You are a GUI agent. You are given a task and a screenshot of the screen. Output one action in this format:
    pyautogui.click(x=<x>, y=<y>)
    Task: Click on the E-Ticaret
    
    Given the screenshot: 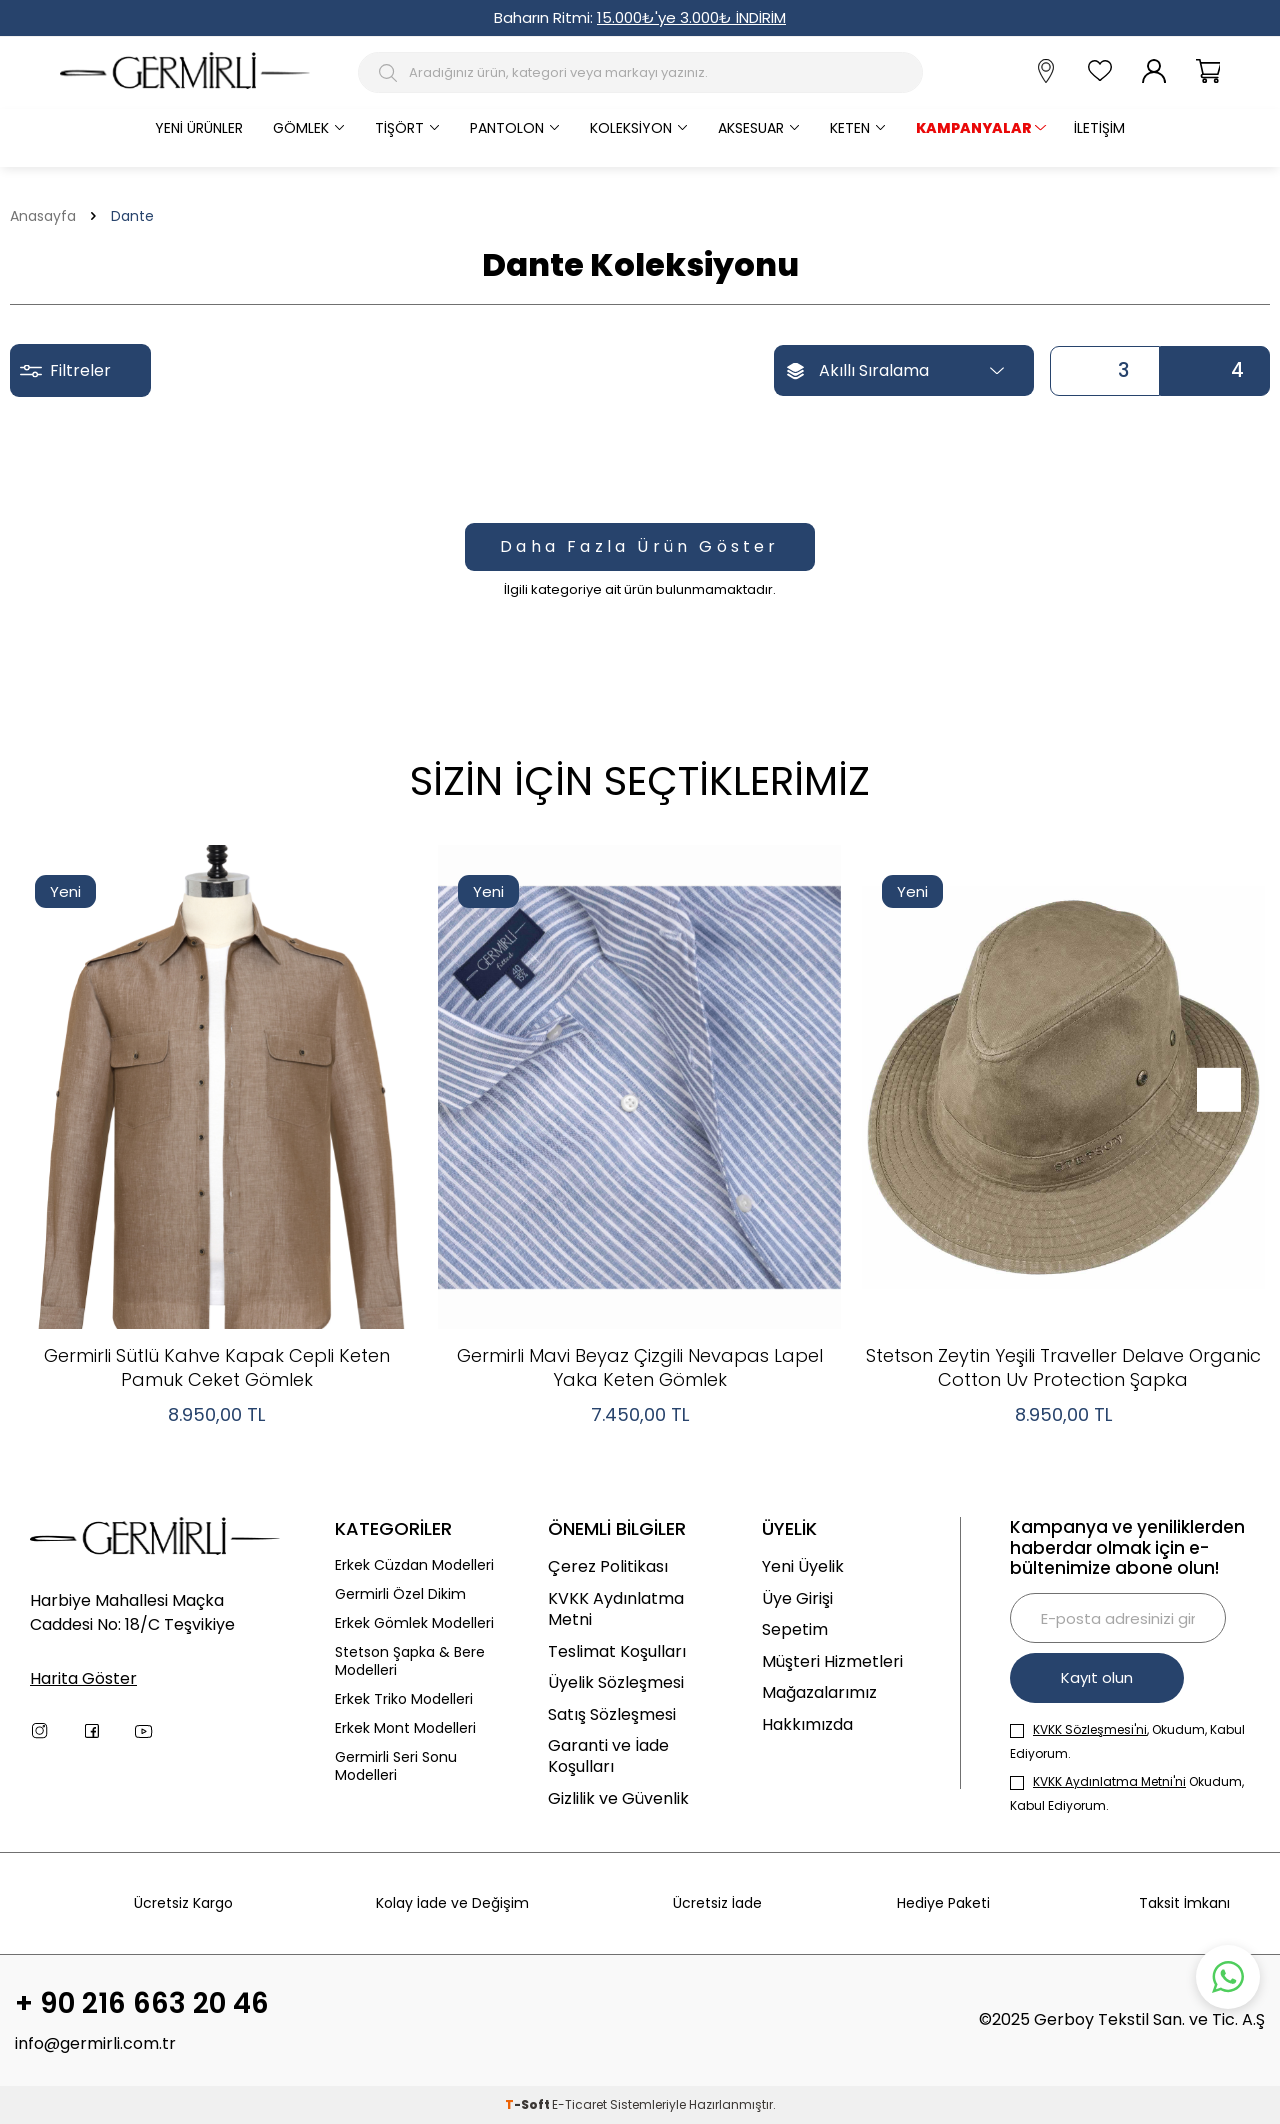 What is the action you would take?
    pyautogui.click(x=579, y=2104)
    